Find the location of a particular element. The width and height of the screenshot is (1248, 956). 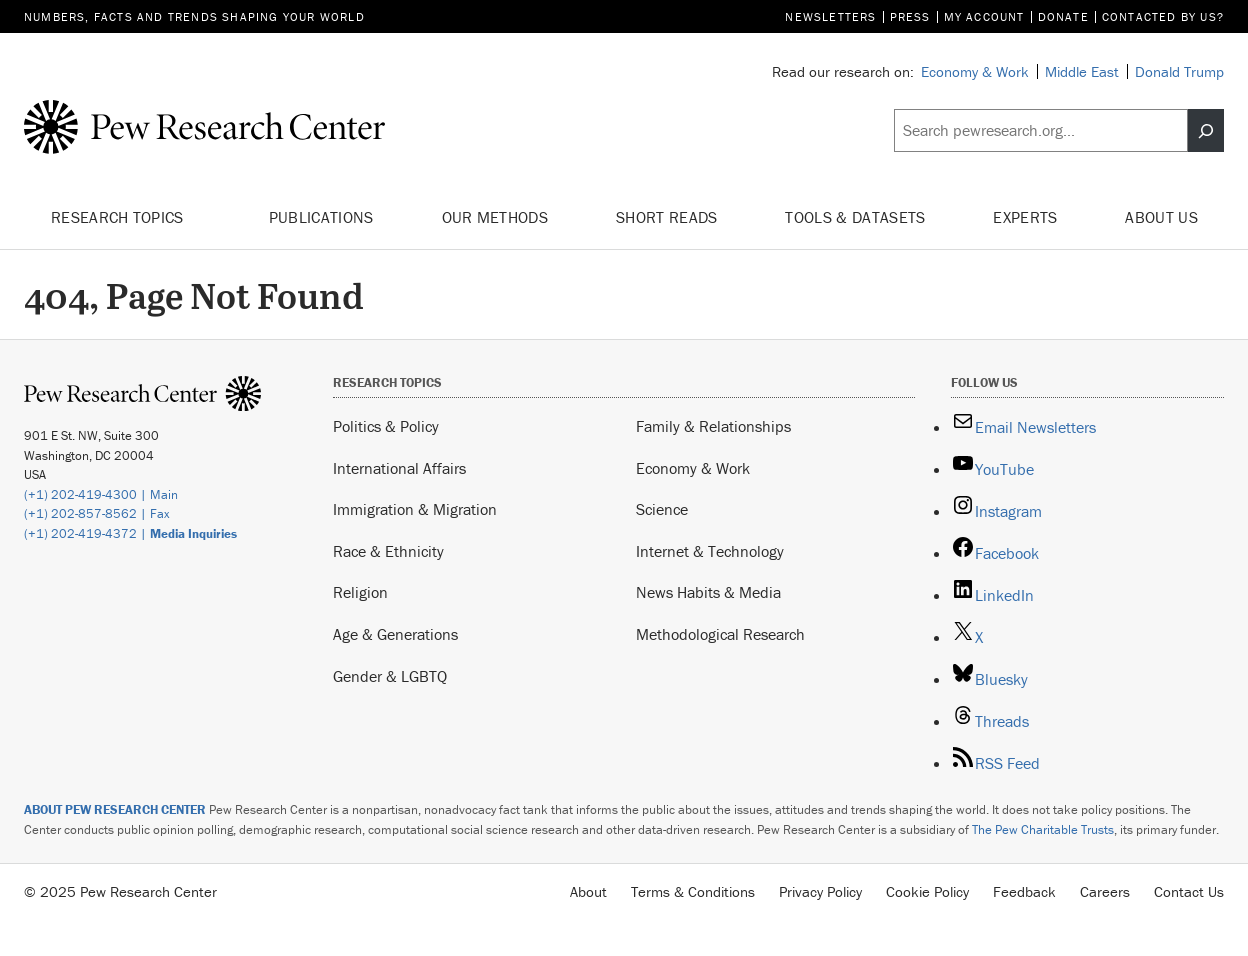

Methodological Research is located at coordinates (720, 634).